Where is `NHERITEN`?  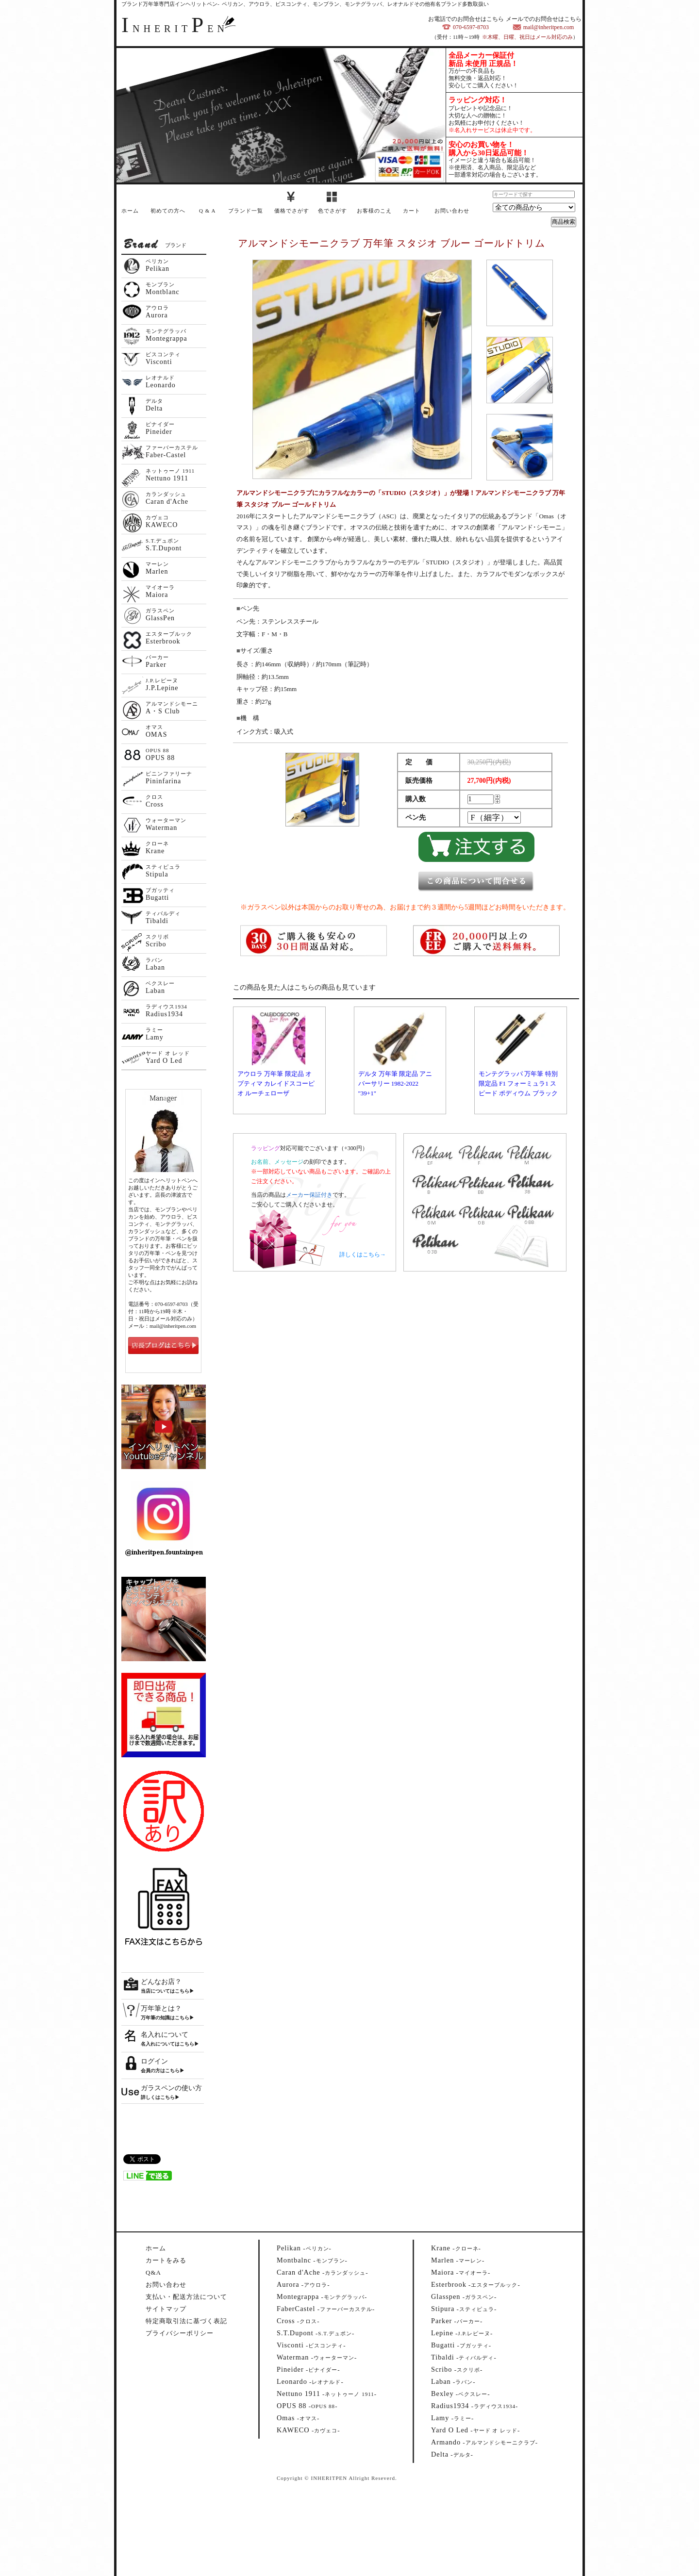 NHERITEN is located at coordinates (174, 28).